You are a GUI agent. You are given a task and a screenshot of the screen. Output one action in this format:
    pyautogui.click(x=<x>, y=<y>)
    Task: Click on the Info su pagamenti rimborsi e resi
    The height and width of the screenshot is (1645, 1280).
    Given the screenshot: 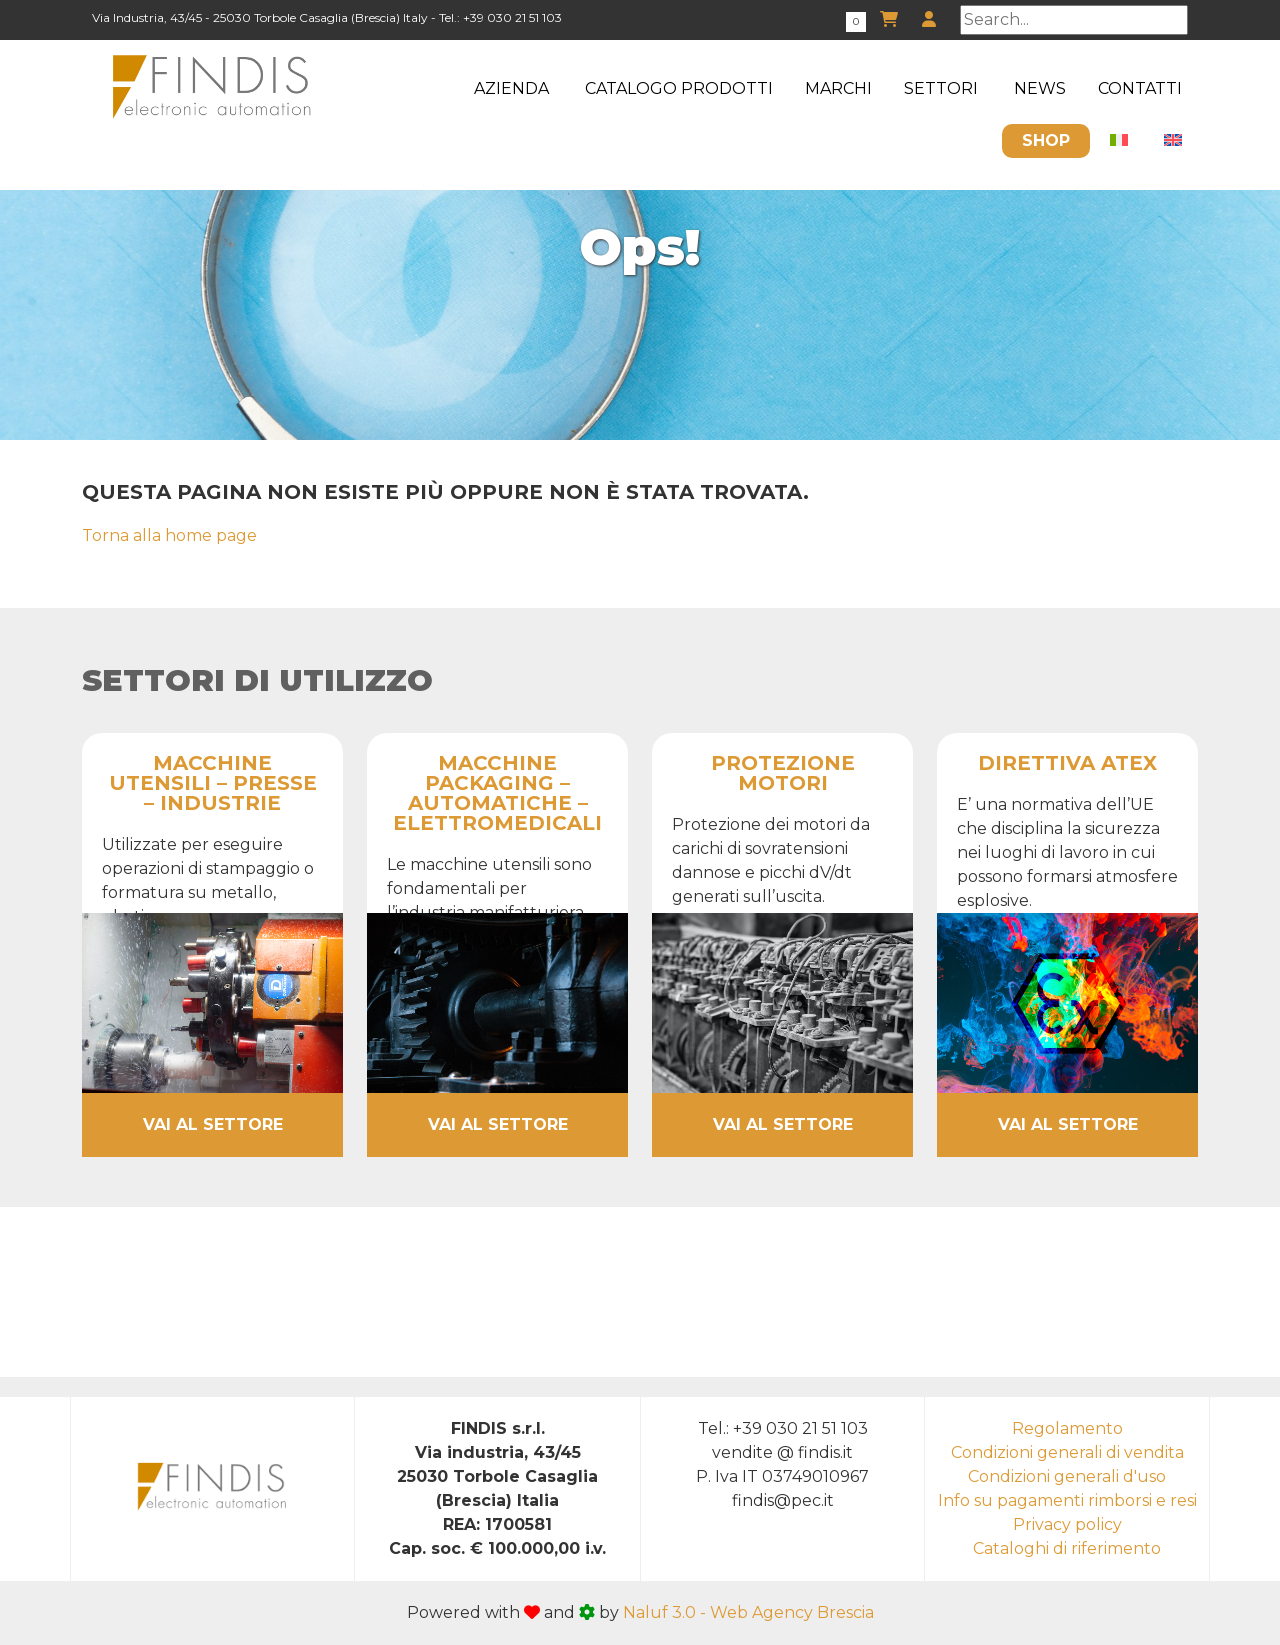 What is the action you would take?
    pyautogui.click(x=1067, y=1500)
    